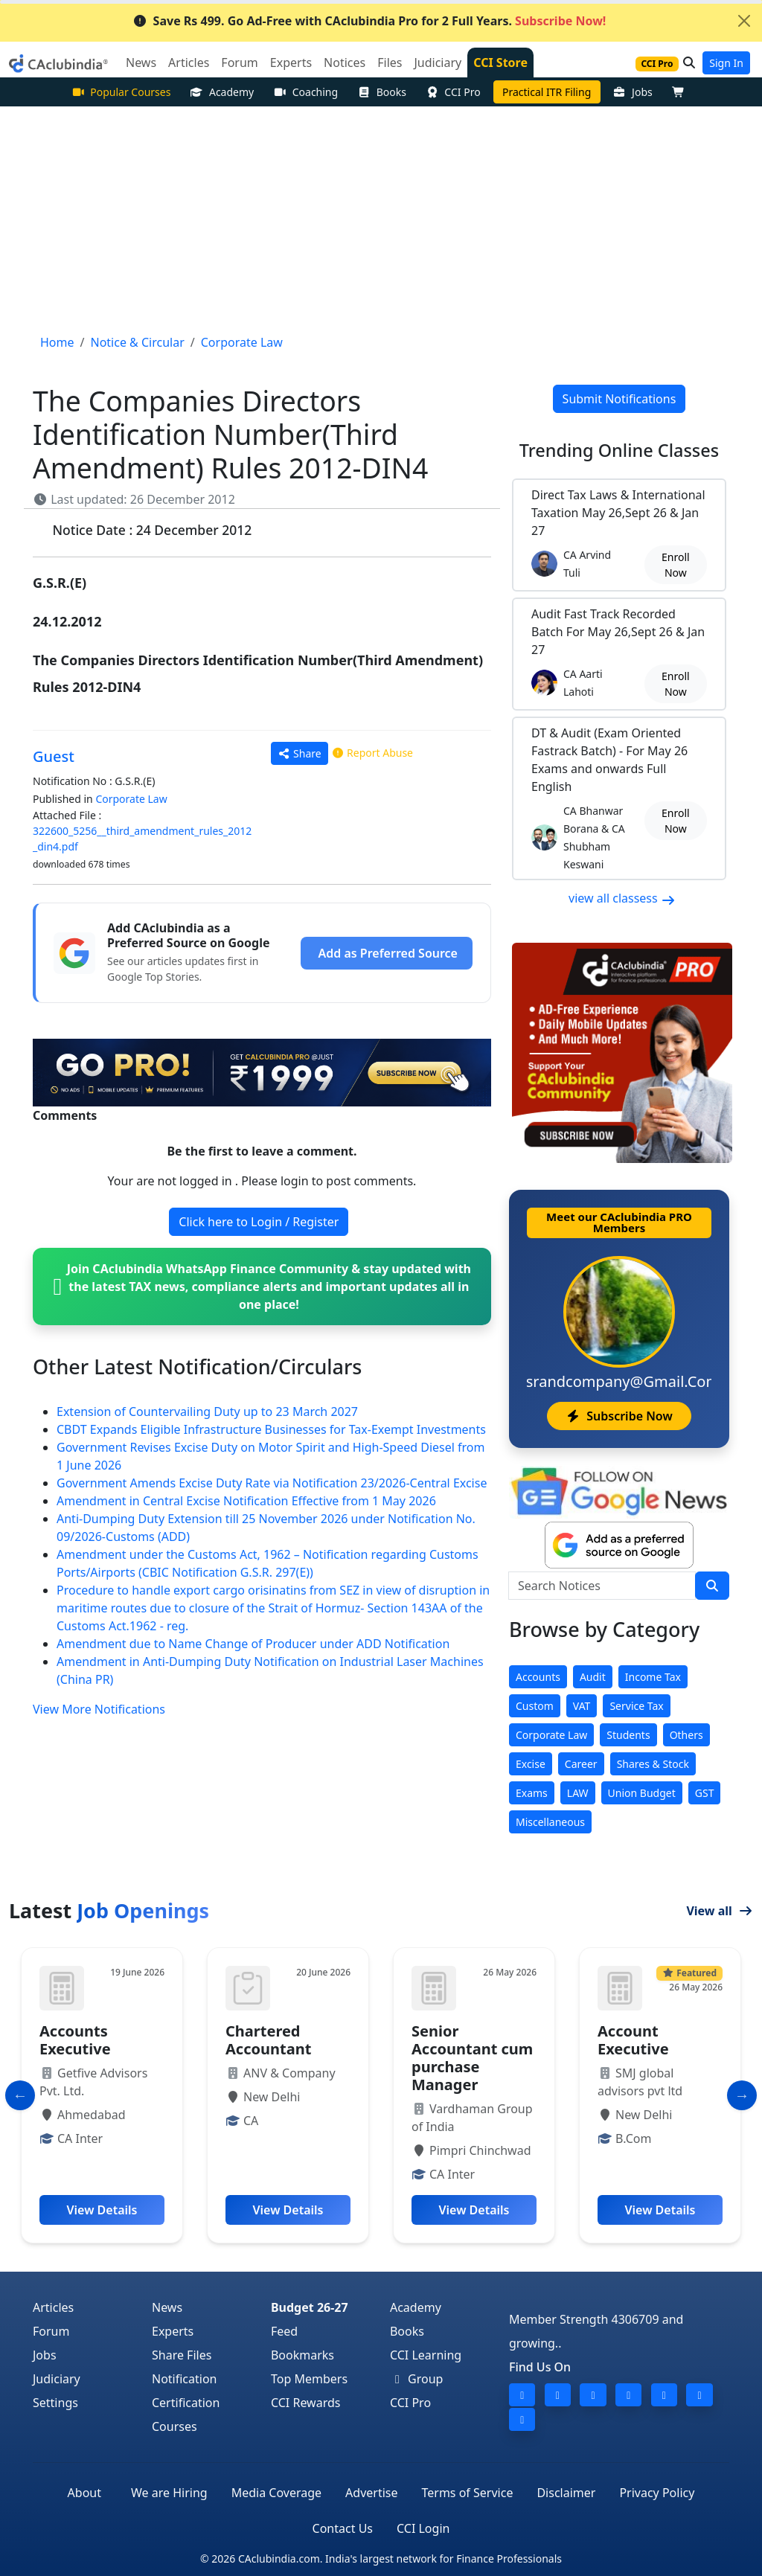 The image size is (762, 2576). I want to click on Top Members, so click(309, 2379).